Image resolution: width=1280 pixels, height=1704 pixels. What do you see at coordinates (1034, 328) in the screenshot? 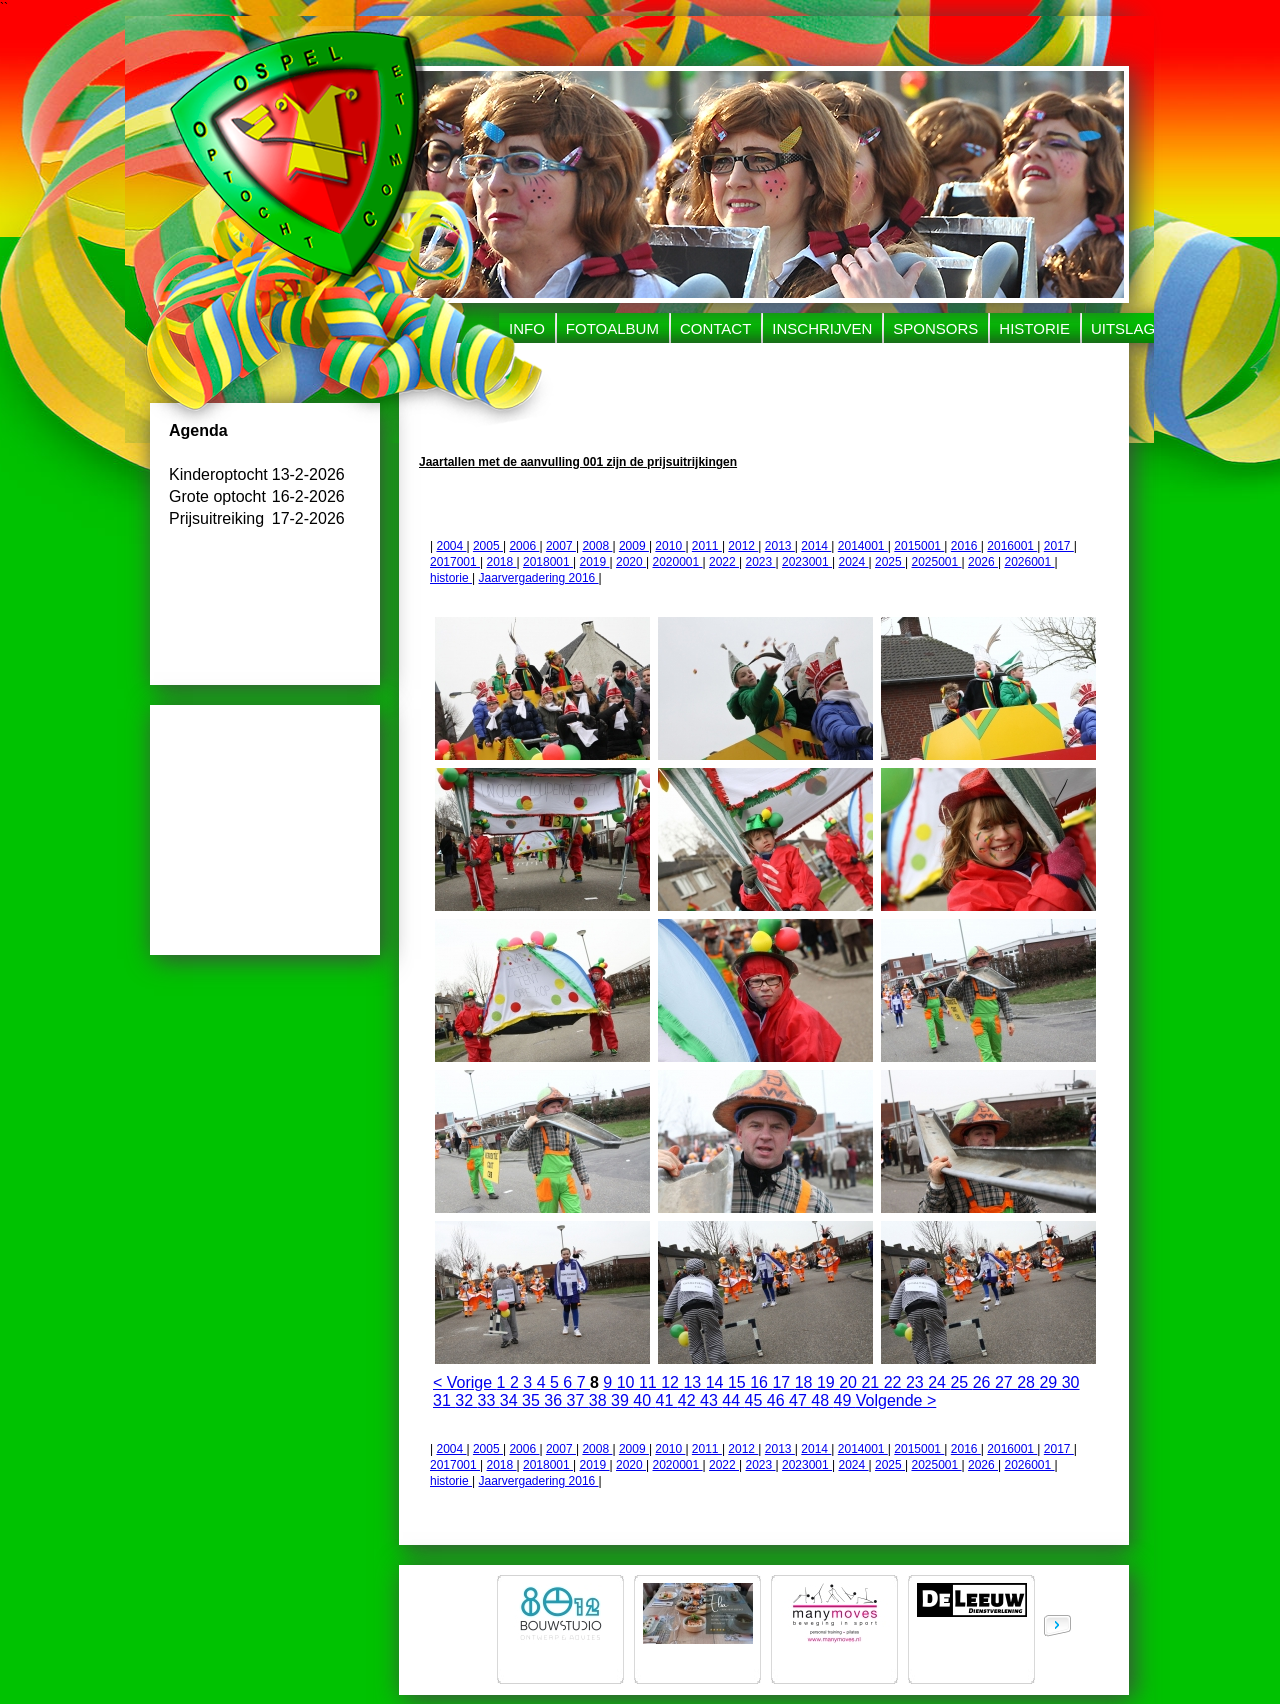
I see `Historie` at bounding box center [1034, 328].